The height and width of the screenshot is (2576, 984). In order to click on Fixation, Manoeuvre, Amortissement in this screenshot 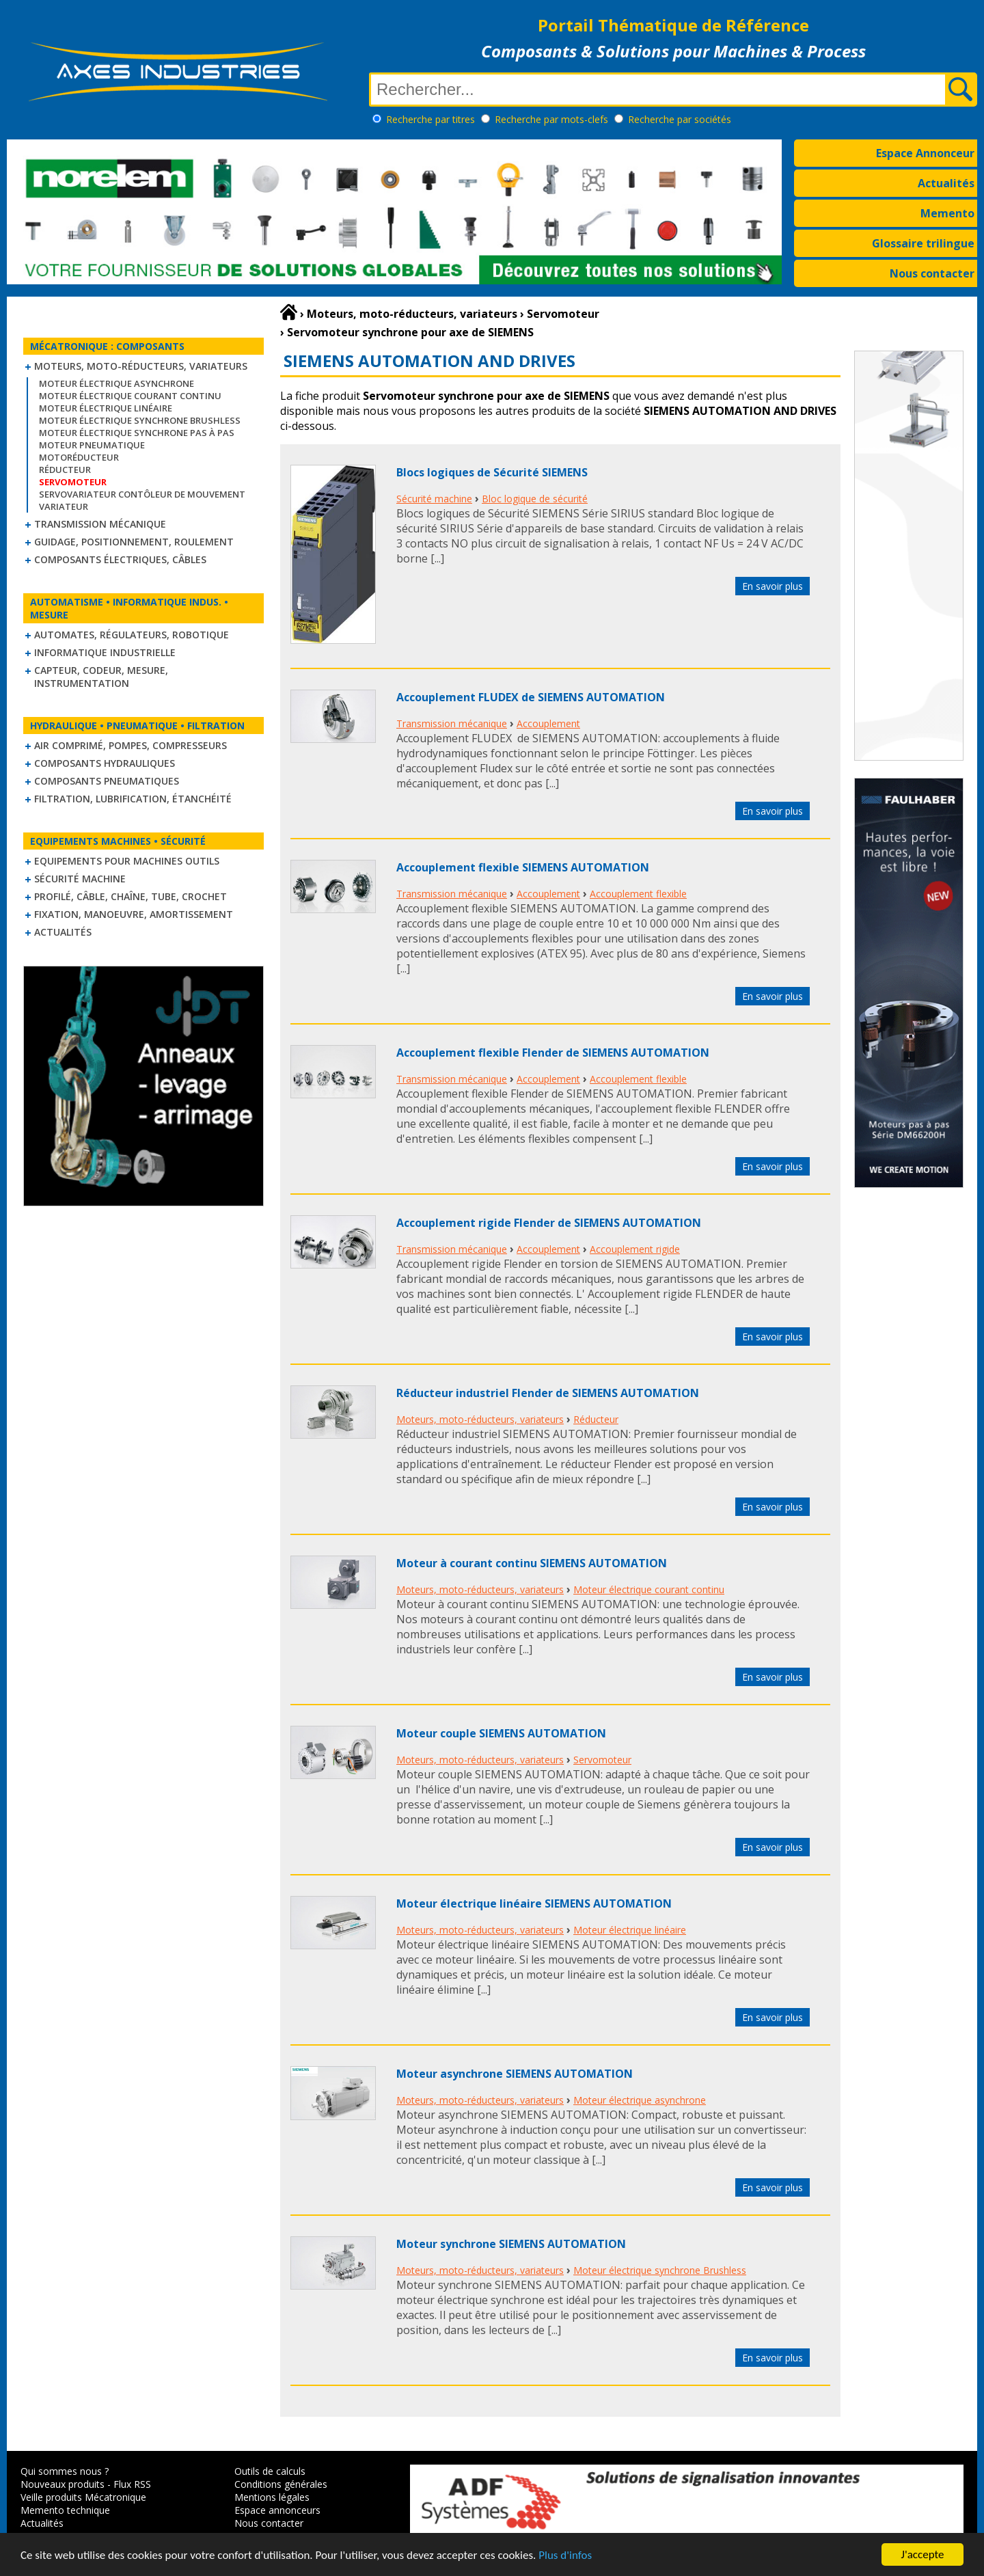, I will do `click(133, 914)`.